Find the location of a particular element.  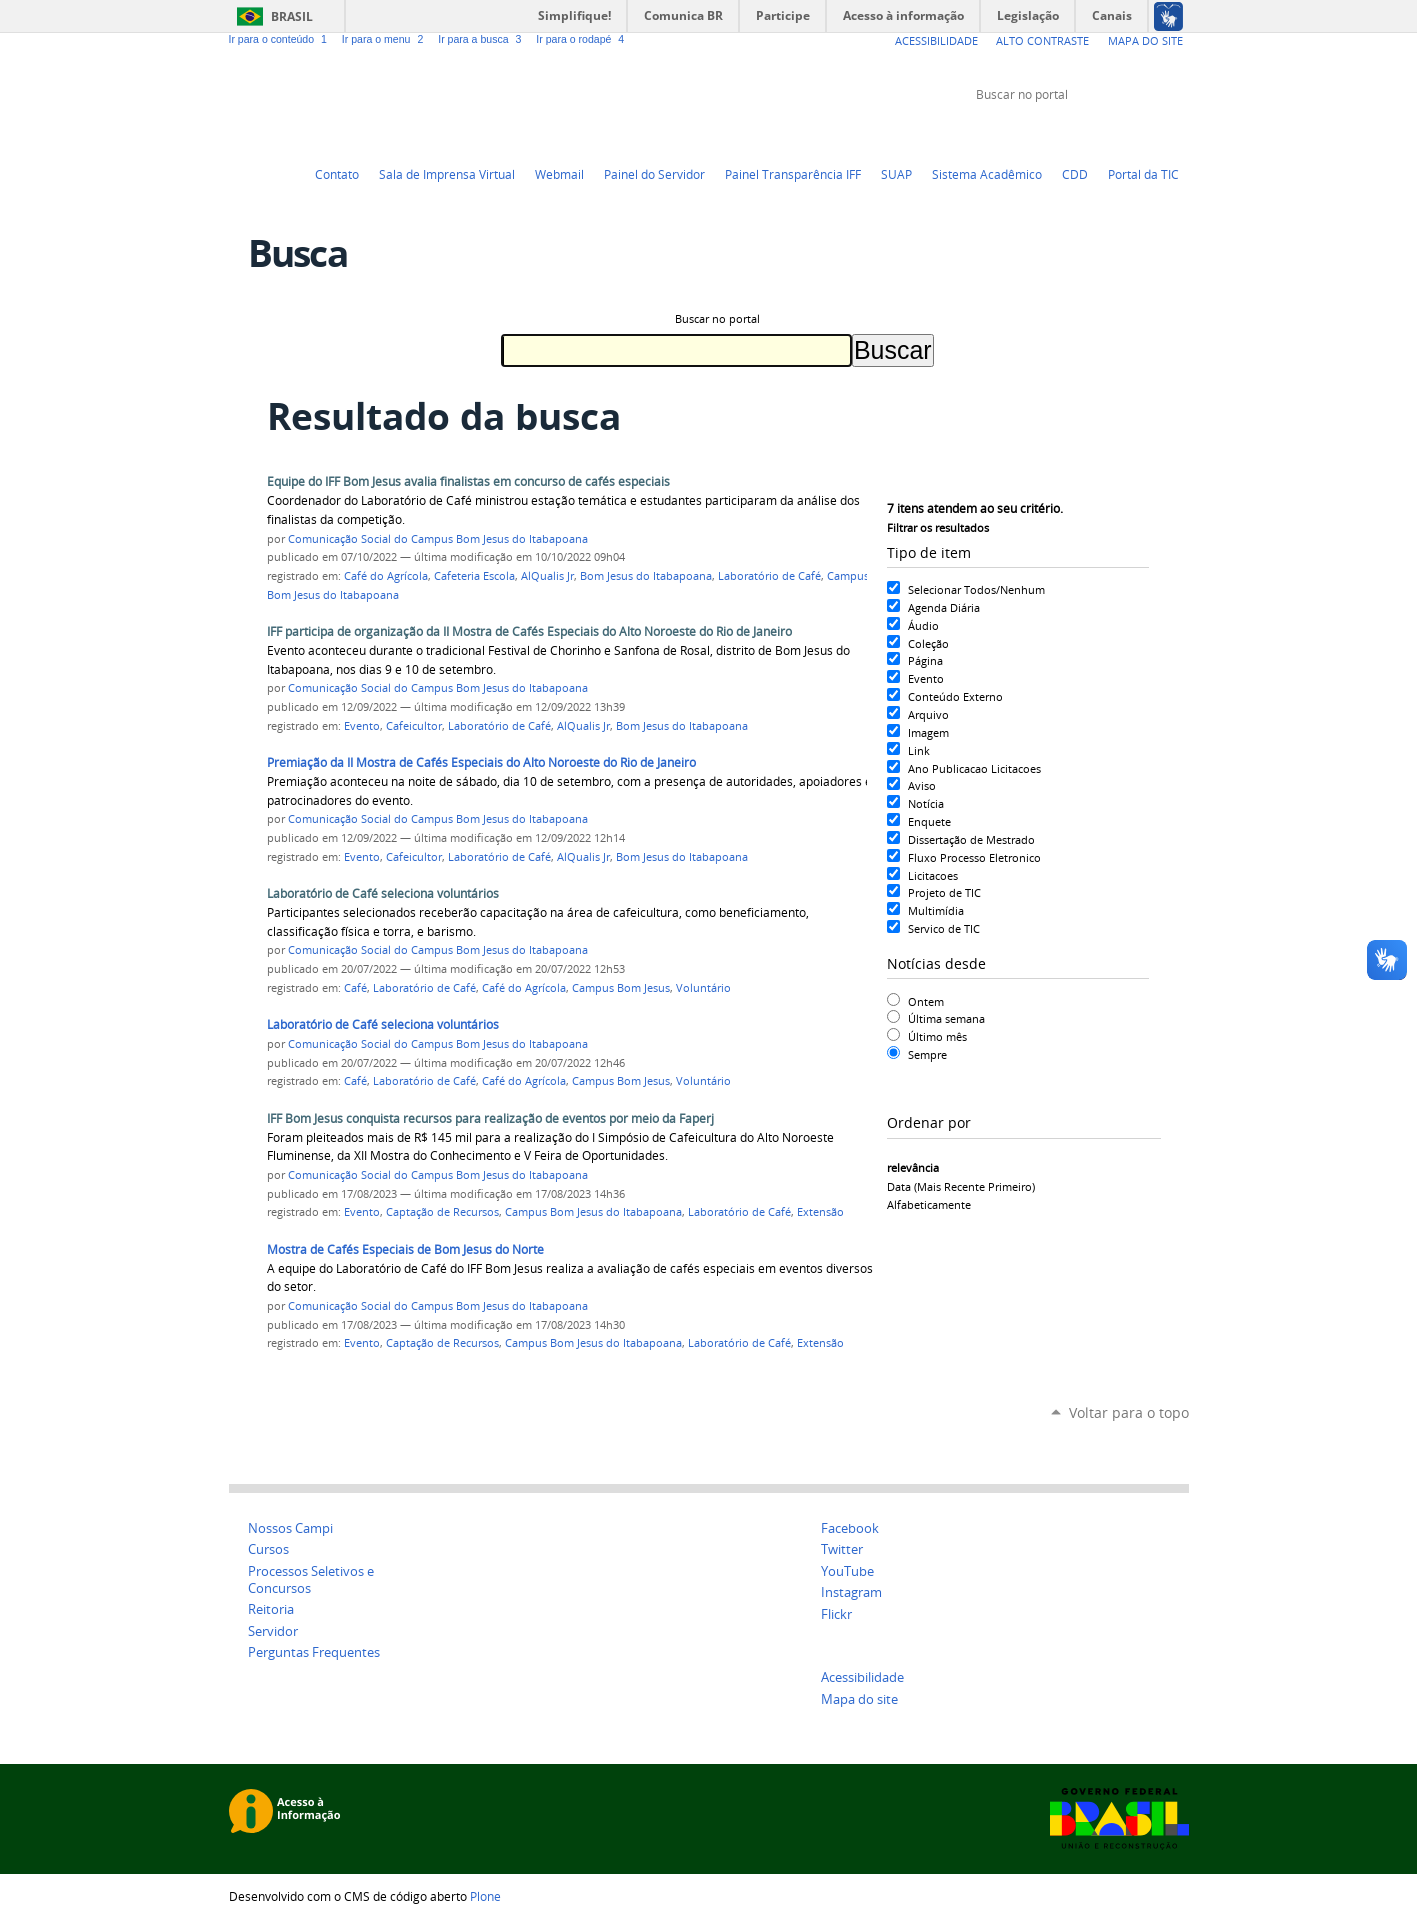

Laboratório de Café is located at coordinates (769, 576).